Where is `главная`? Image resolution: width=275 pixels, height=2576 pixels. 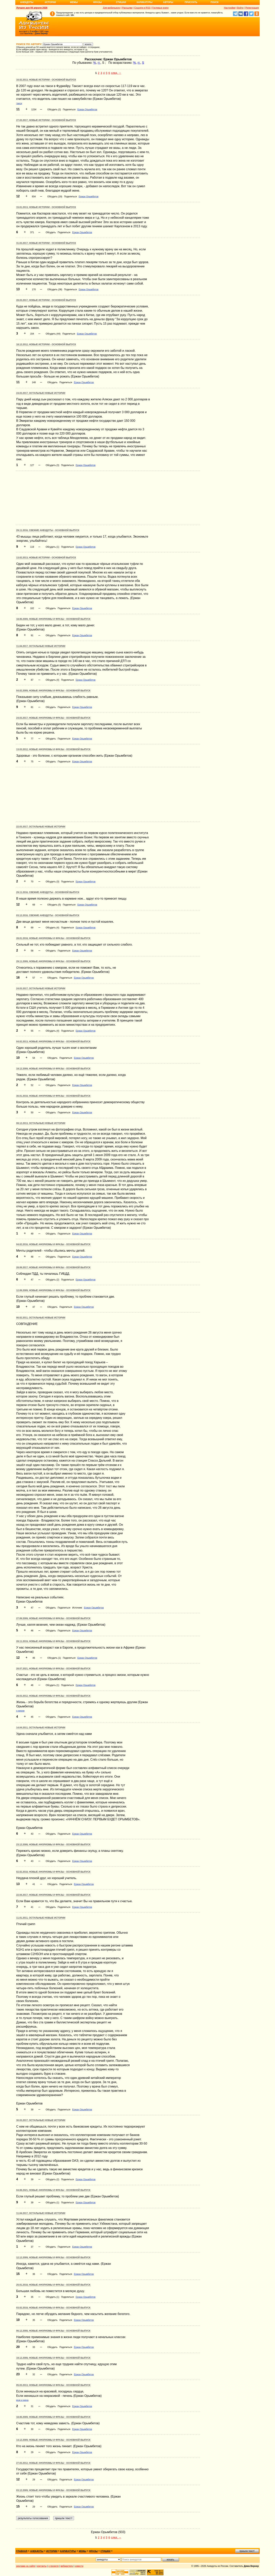
главная is located at coordinates (21, 2551).